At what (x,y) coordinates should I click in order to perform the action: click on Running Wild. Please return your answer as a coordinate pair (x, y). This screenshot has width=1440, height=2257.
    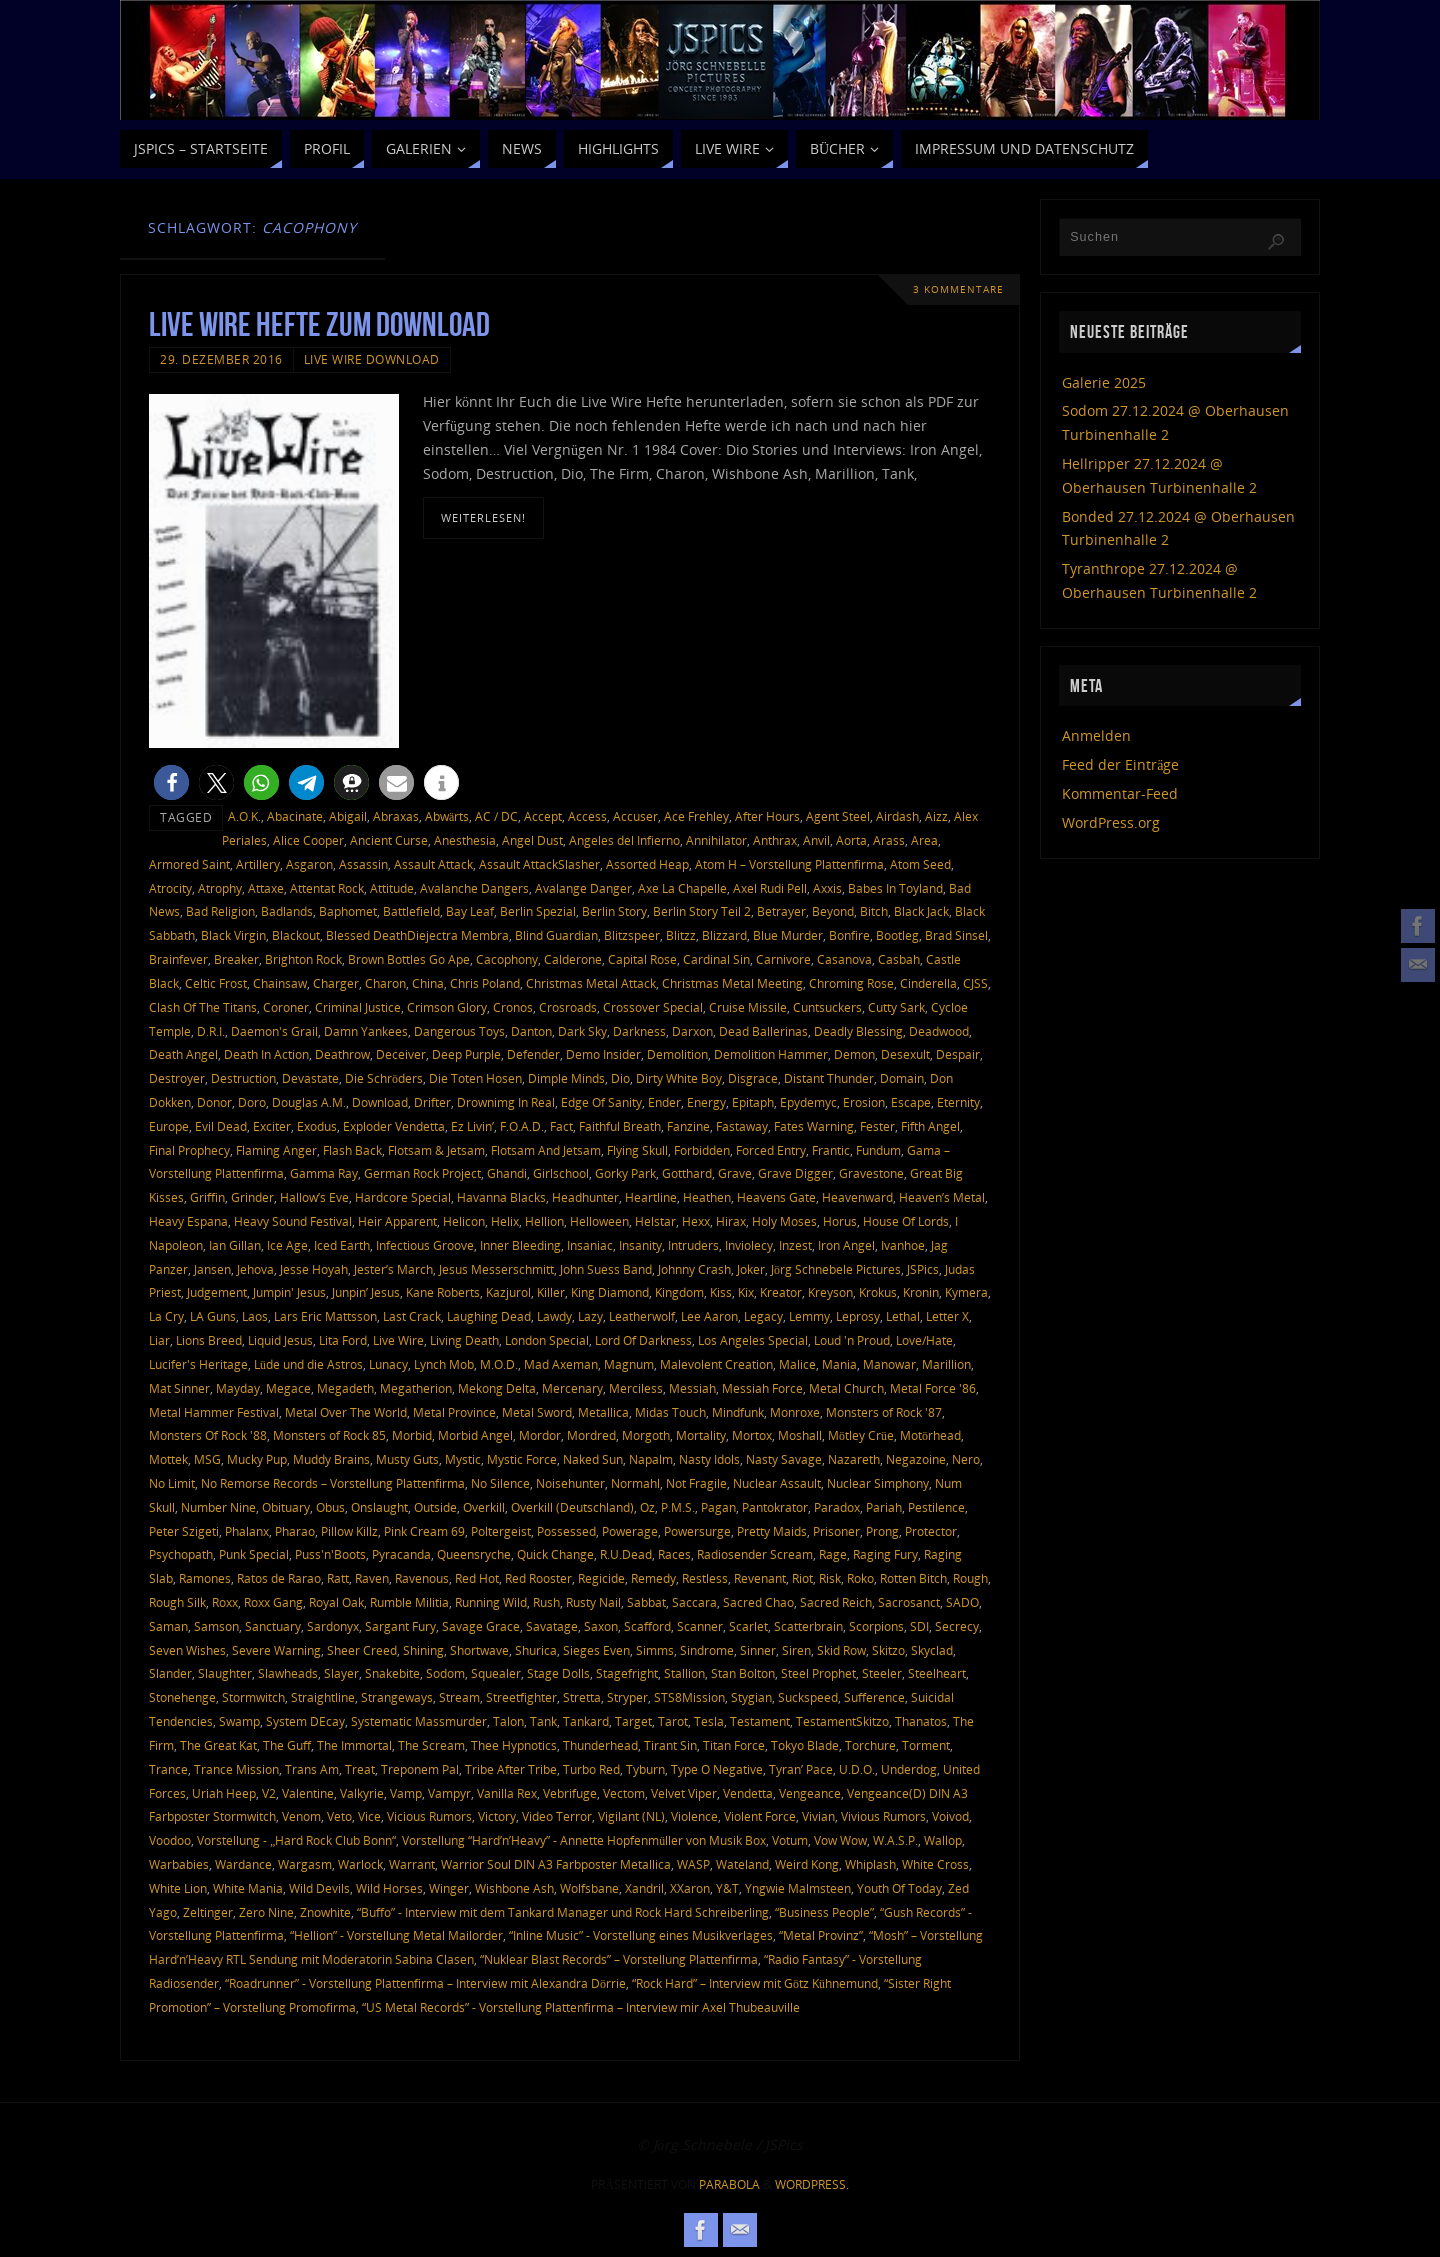
    Looking at the image, I should click on (491, 1602).